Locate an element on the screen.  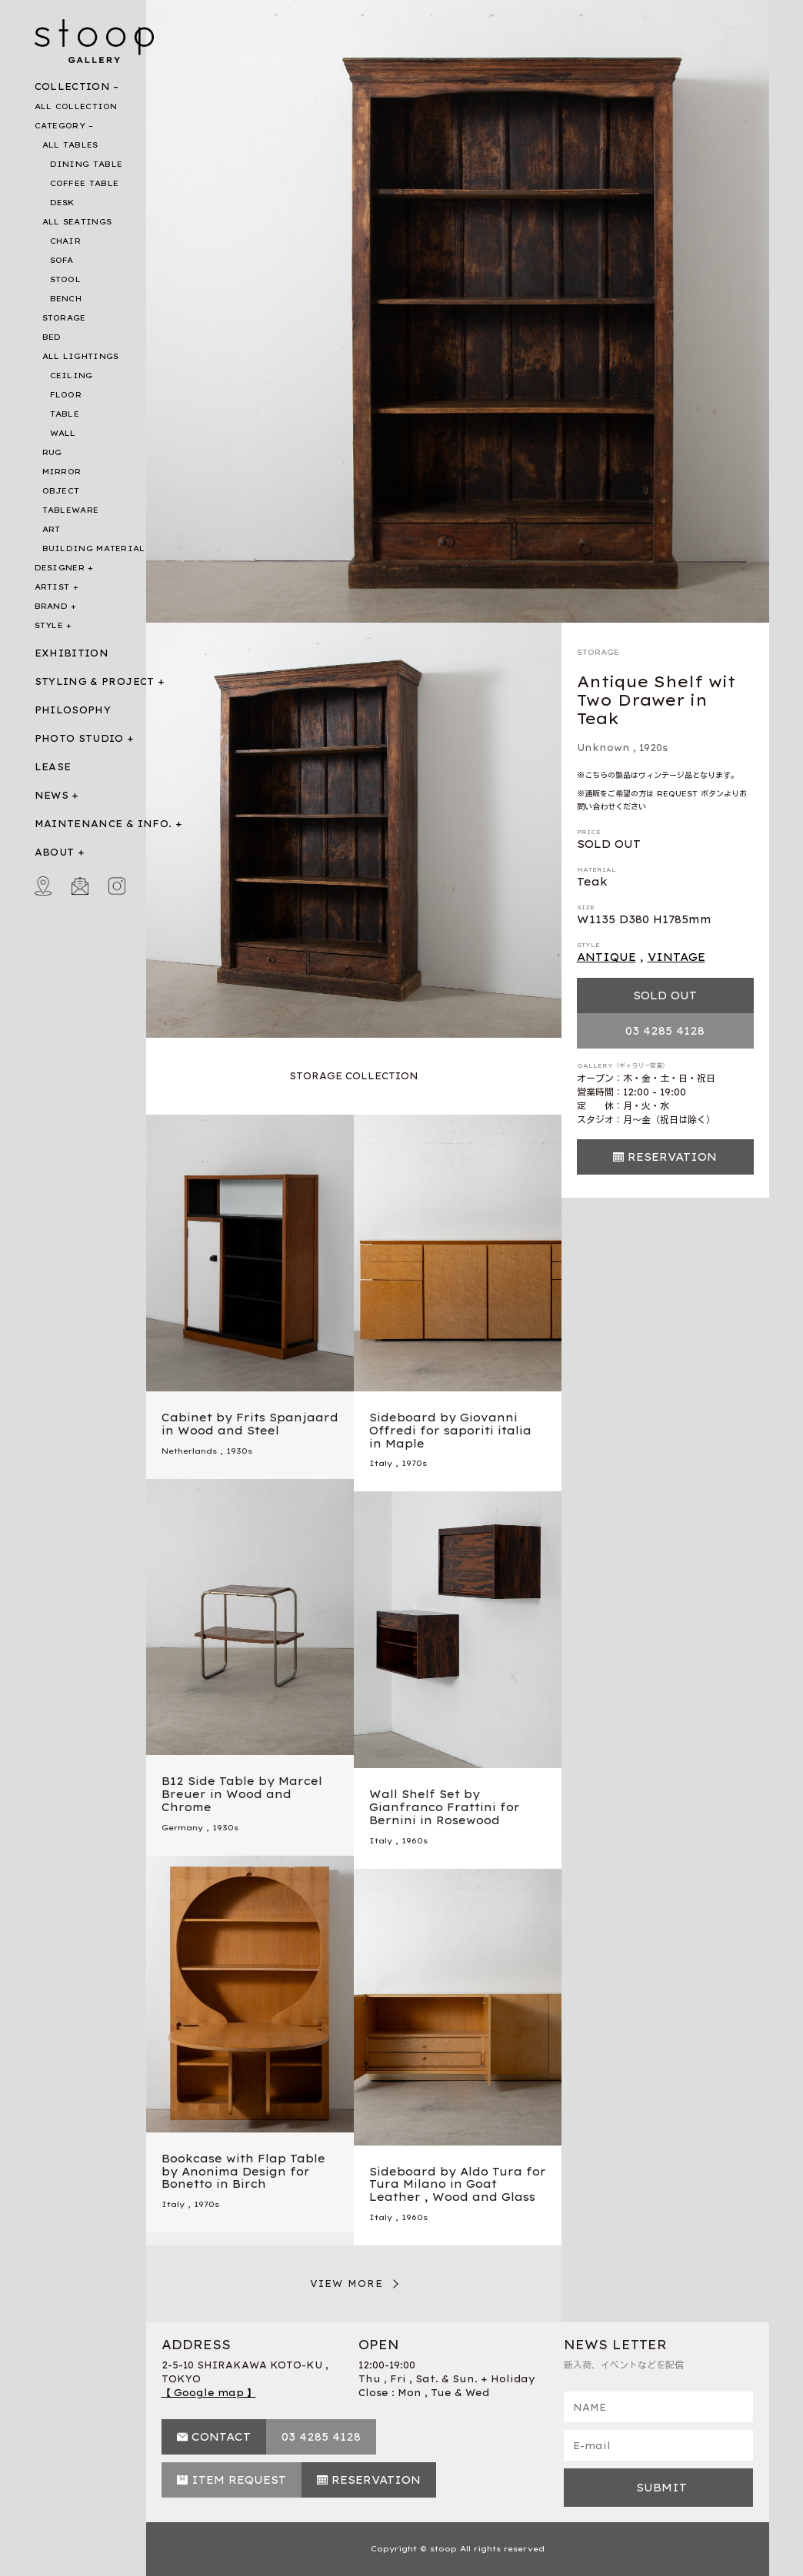
ALL SEATINGS is located at coordinates (77, 222).